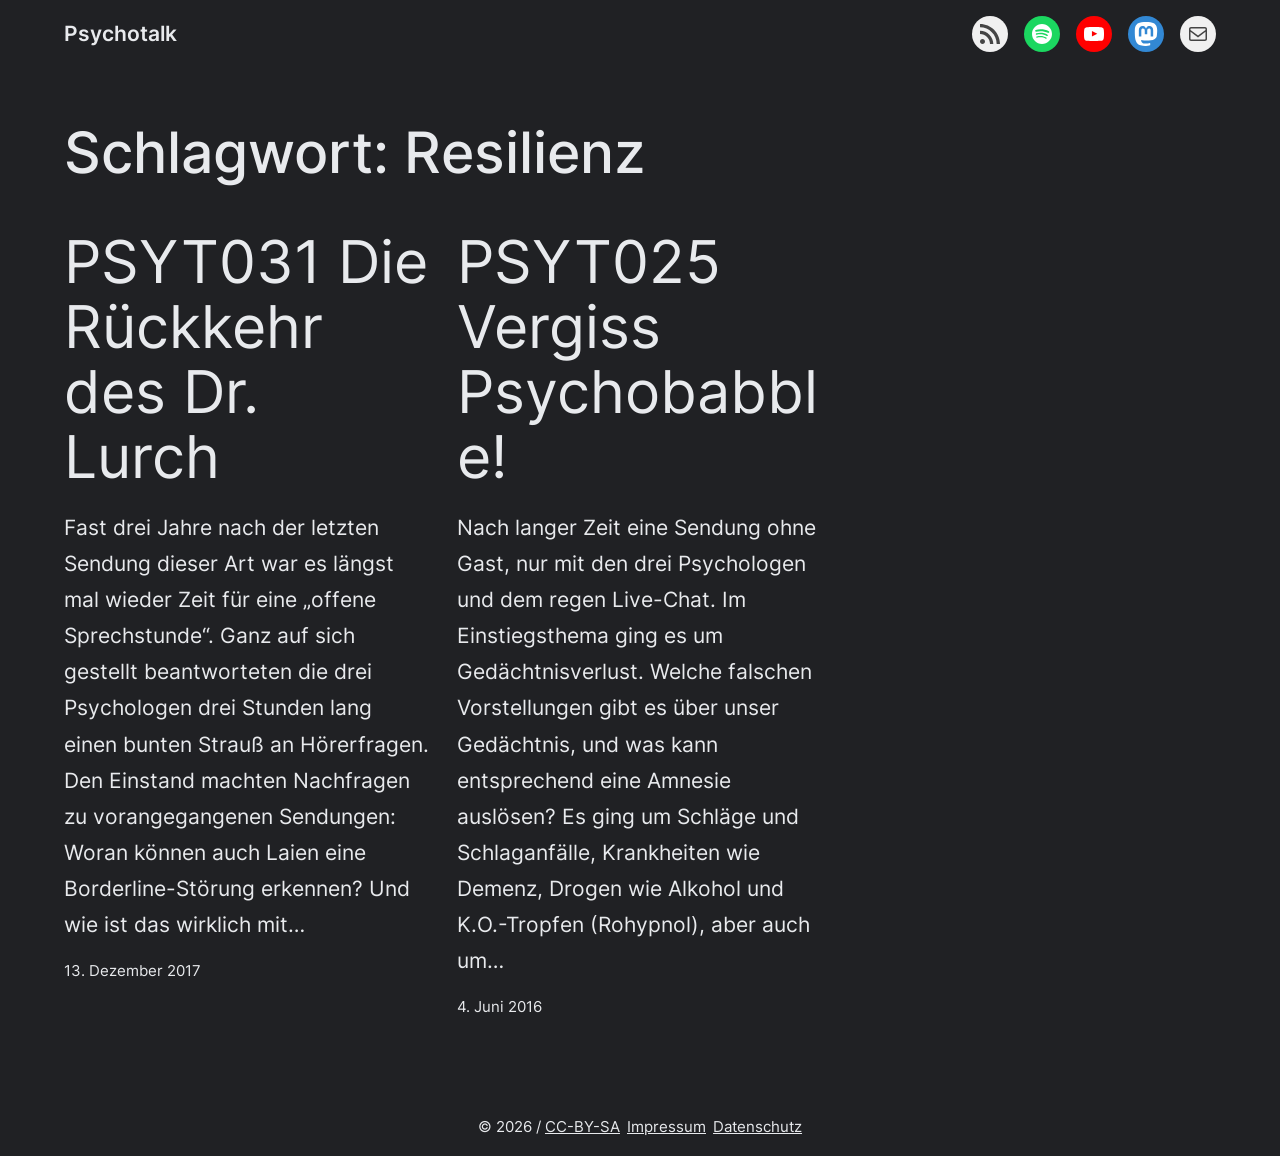 Image resolution: width=1280 pixels, height=1156 pixels. I want to click on PSYT025 Vergiss Psychobabble!, so click(637, 359).